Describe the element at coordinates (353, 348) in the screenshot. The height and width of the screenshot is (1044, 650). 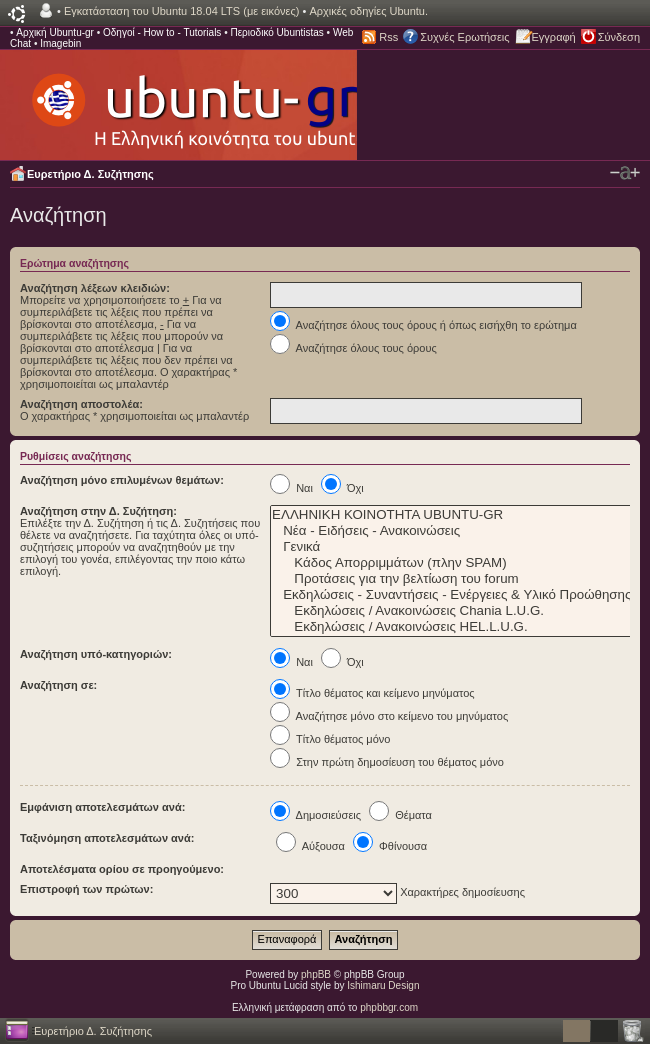
I see `Αναζήτησε όλους τους όρους` at that location.